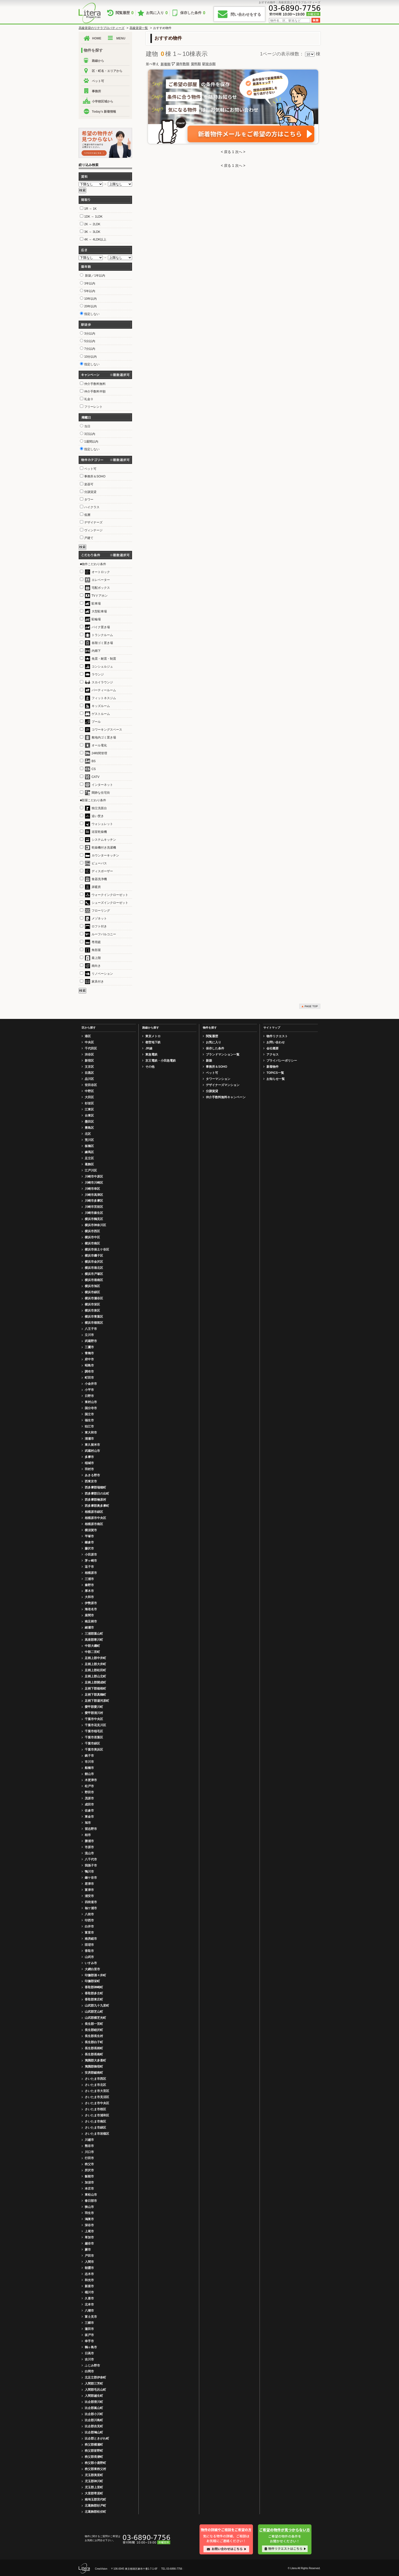 Image resolution: width=399 pixels, height=2576 pixels. I want to click on 川崎市麻生区, so click(94, 1213).